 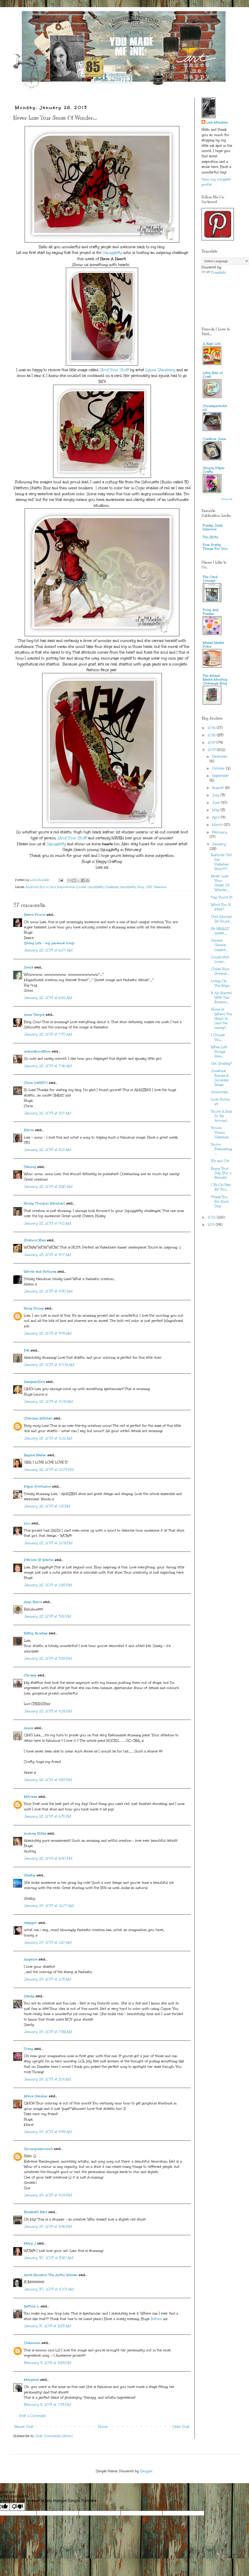 What do you see at coordinates (214, 272) in the screenshot?
I see `Translate` at bounding box center [214, 272].